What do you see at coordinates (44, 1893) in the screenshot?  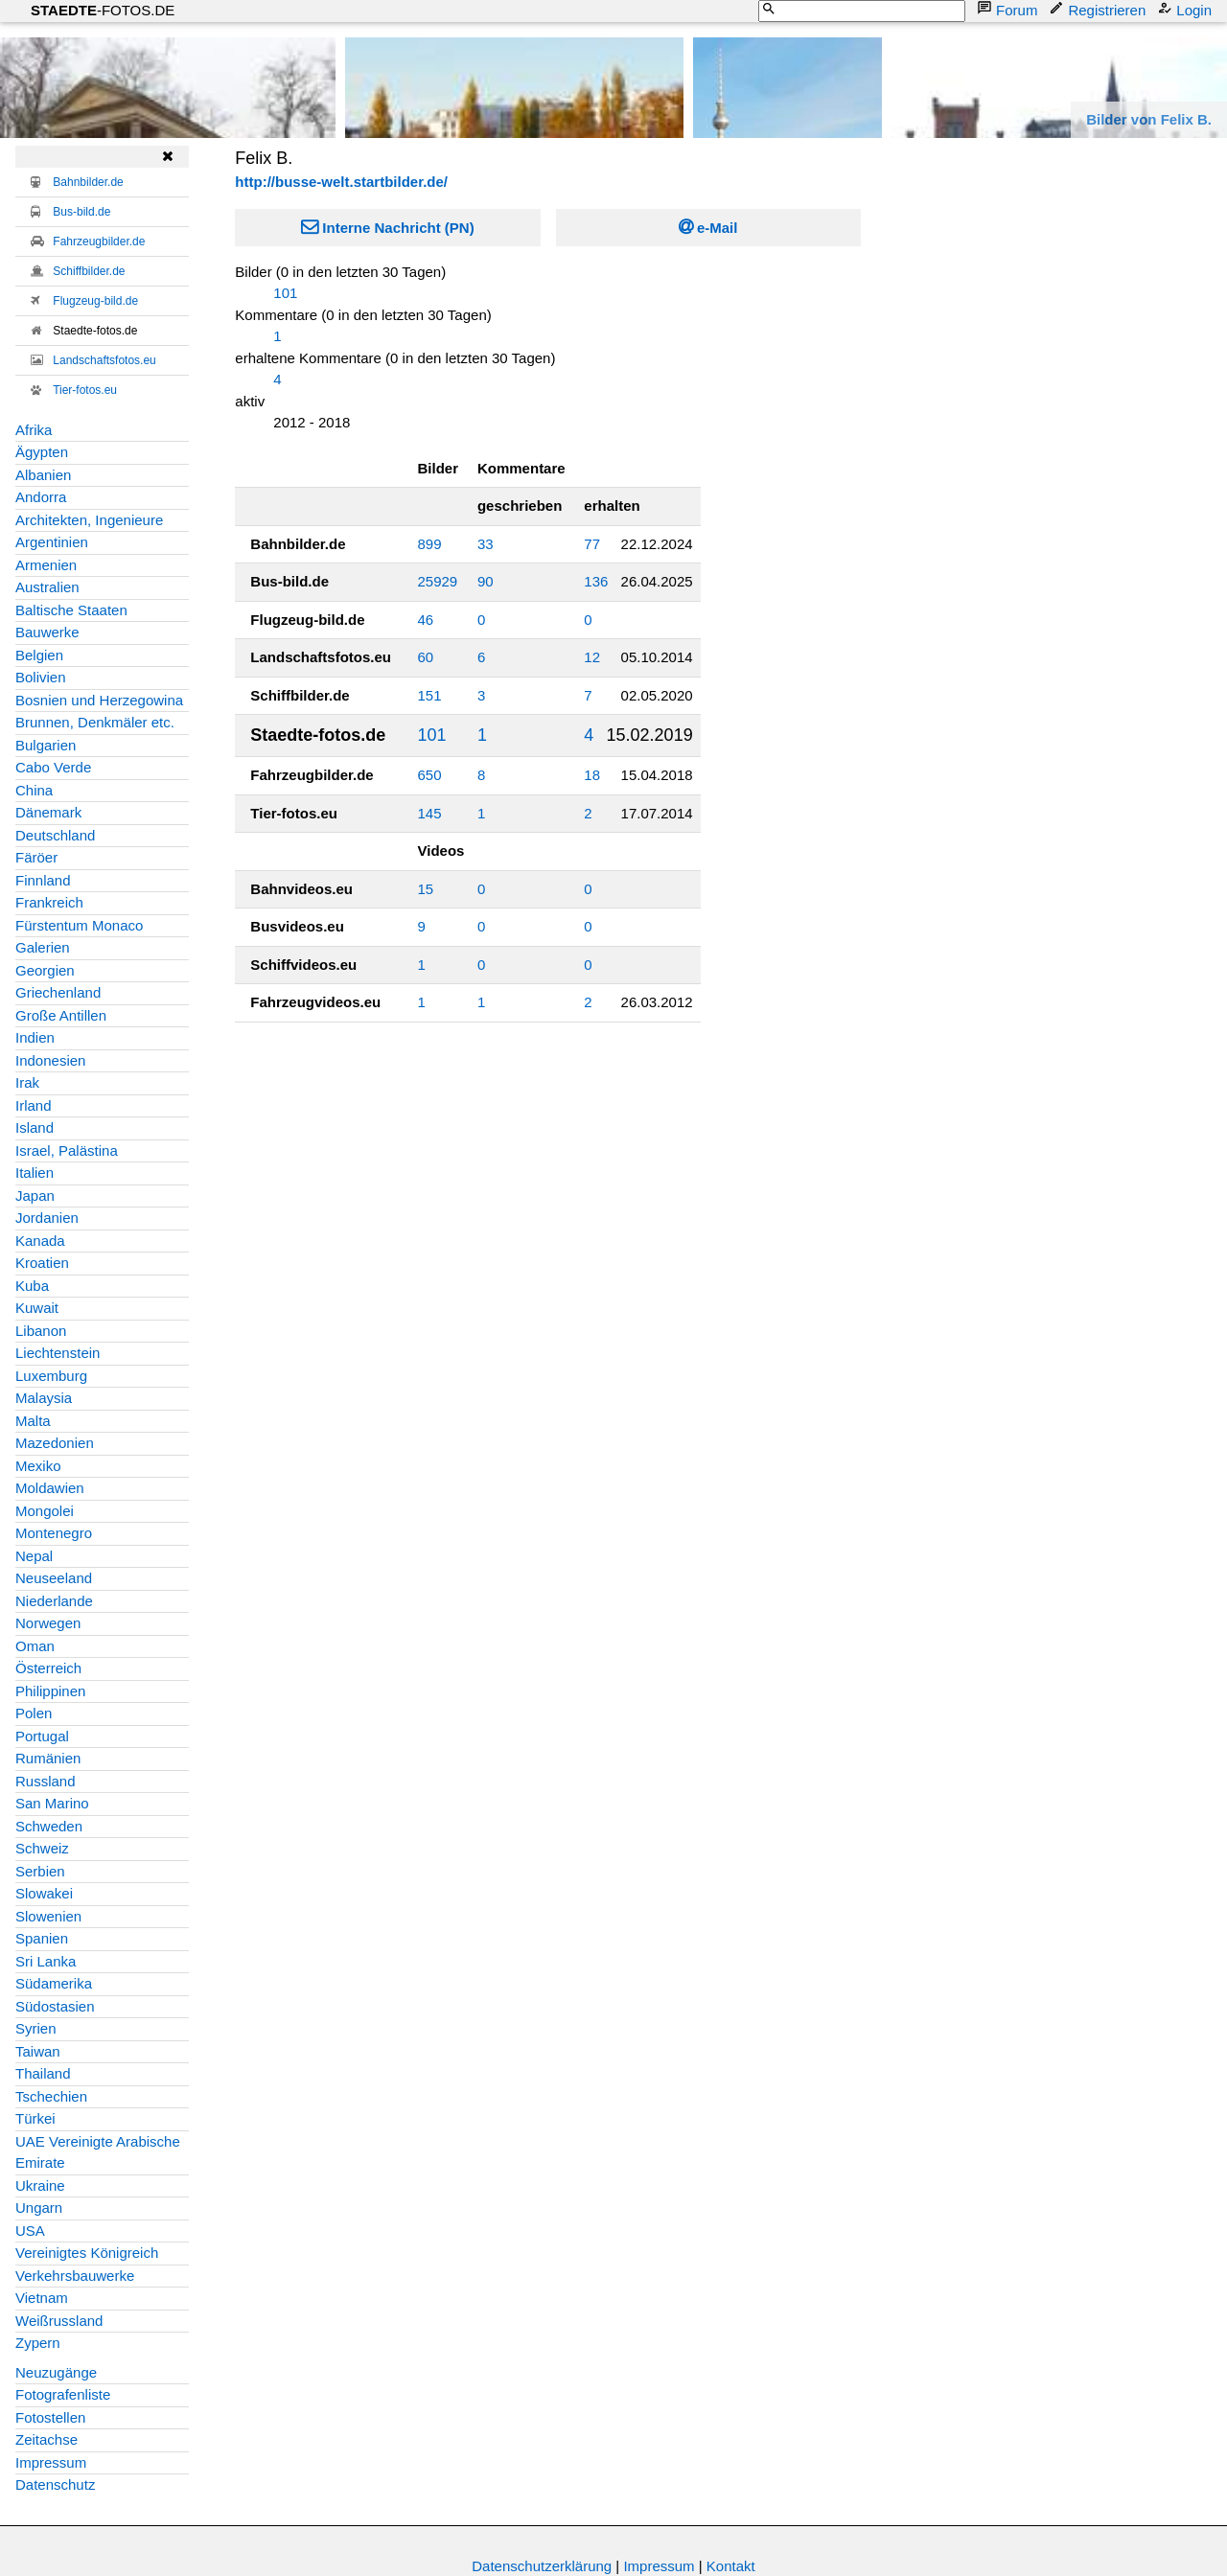 I see `Slowakei` at bounding box center [44, 1893].